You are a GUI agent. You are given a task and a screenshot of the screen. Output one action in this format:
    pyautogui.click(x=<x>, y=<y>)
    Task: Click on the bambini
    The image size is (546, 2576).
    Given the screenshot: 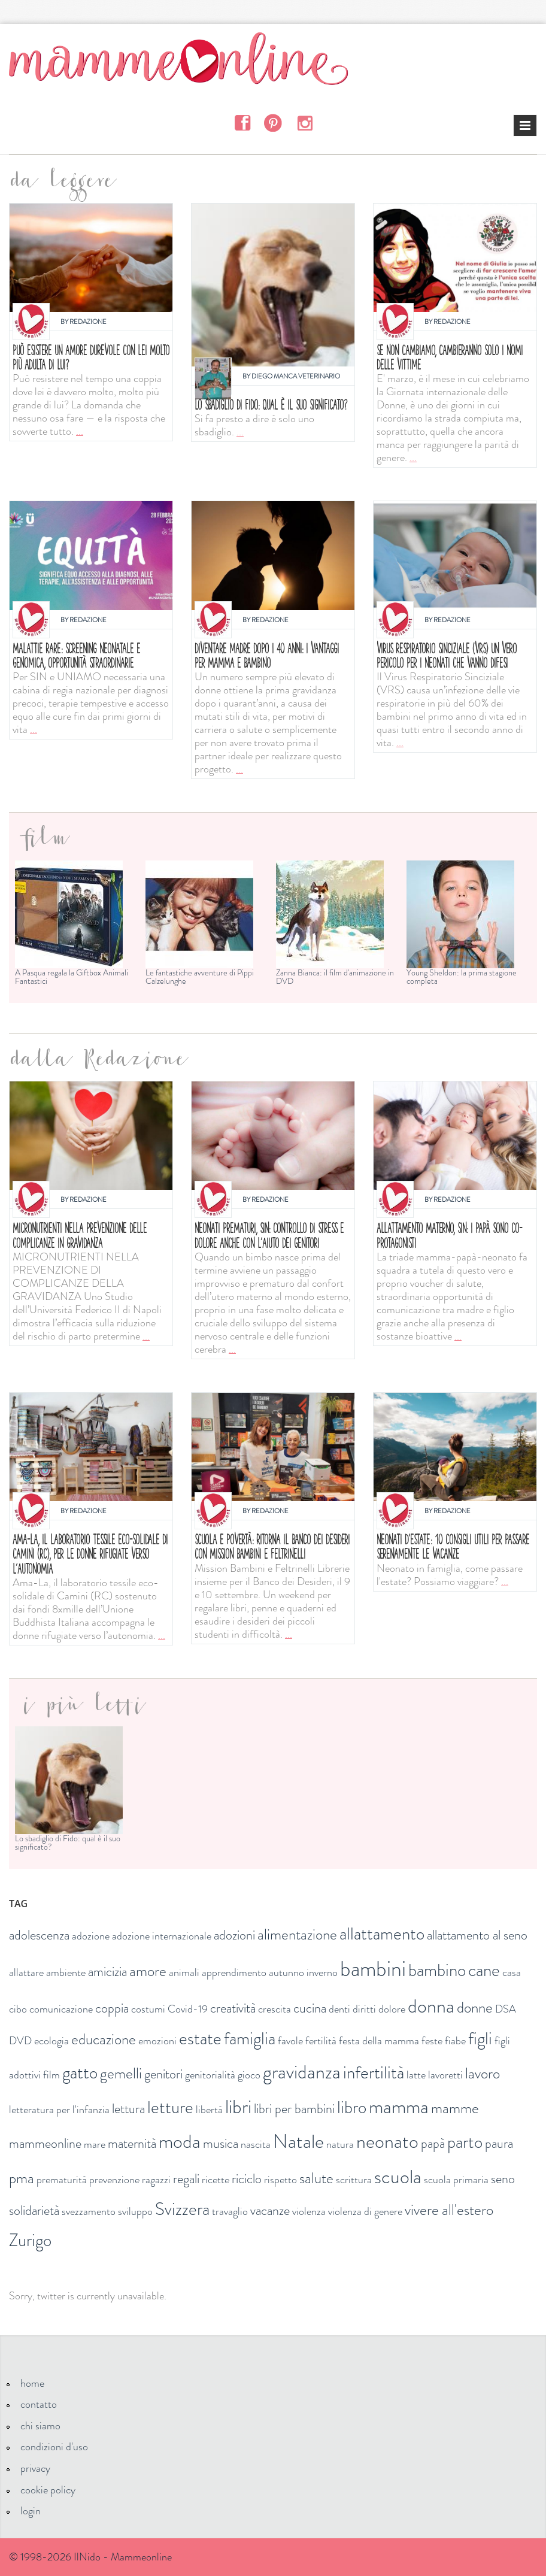 What is the action you would take?
    pyautogui.click(x=373, y=1968)
    